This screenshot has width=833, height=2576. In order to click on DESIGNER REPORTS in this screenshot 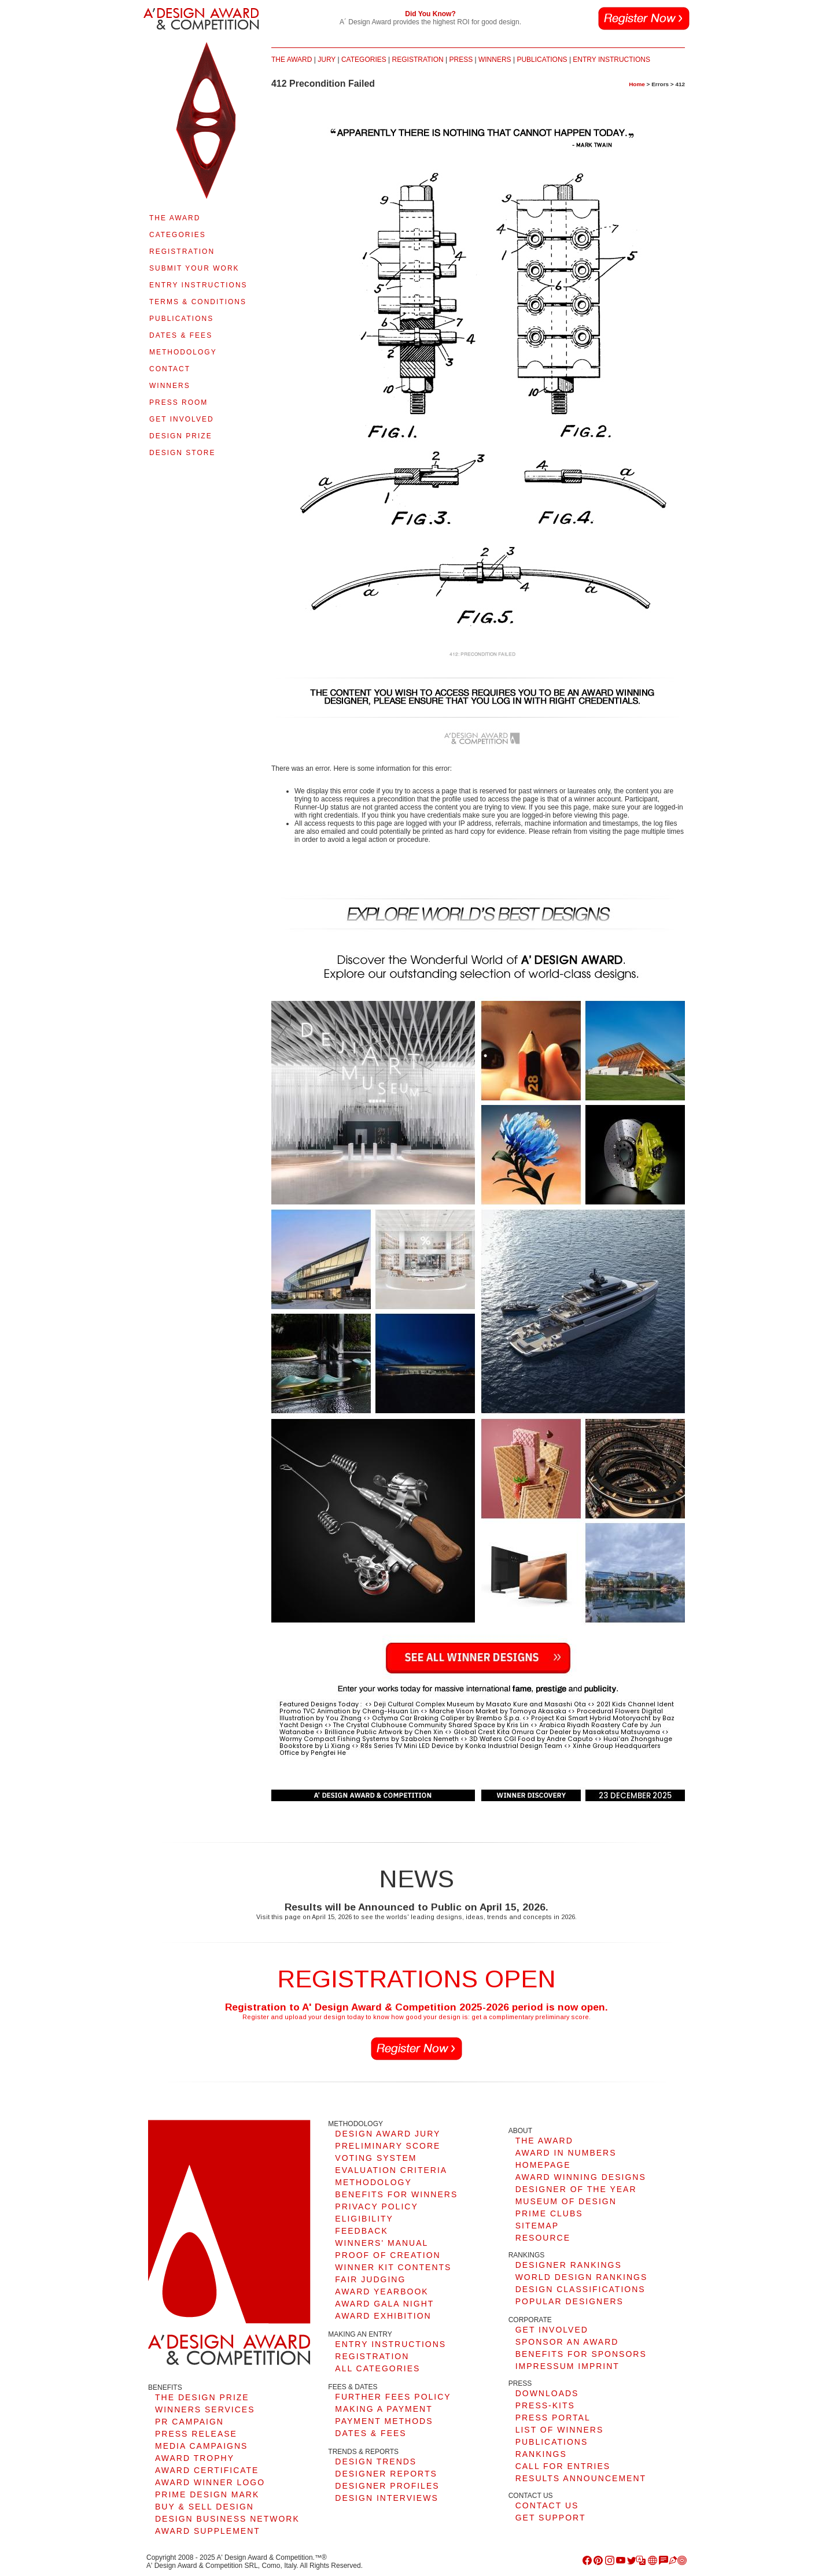, I will do `click(386, 2473)`.